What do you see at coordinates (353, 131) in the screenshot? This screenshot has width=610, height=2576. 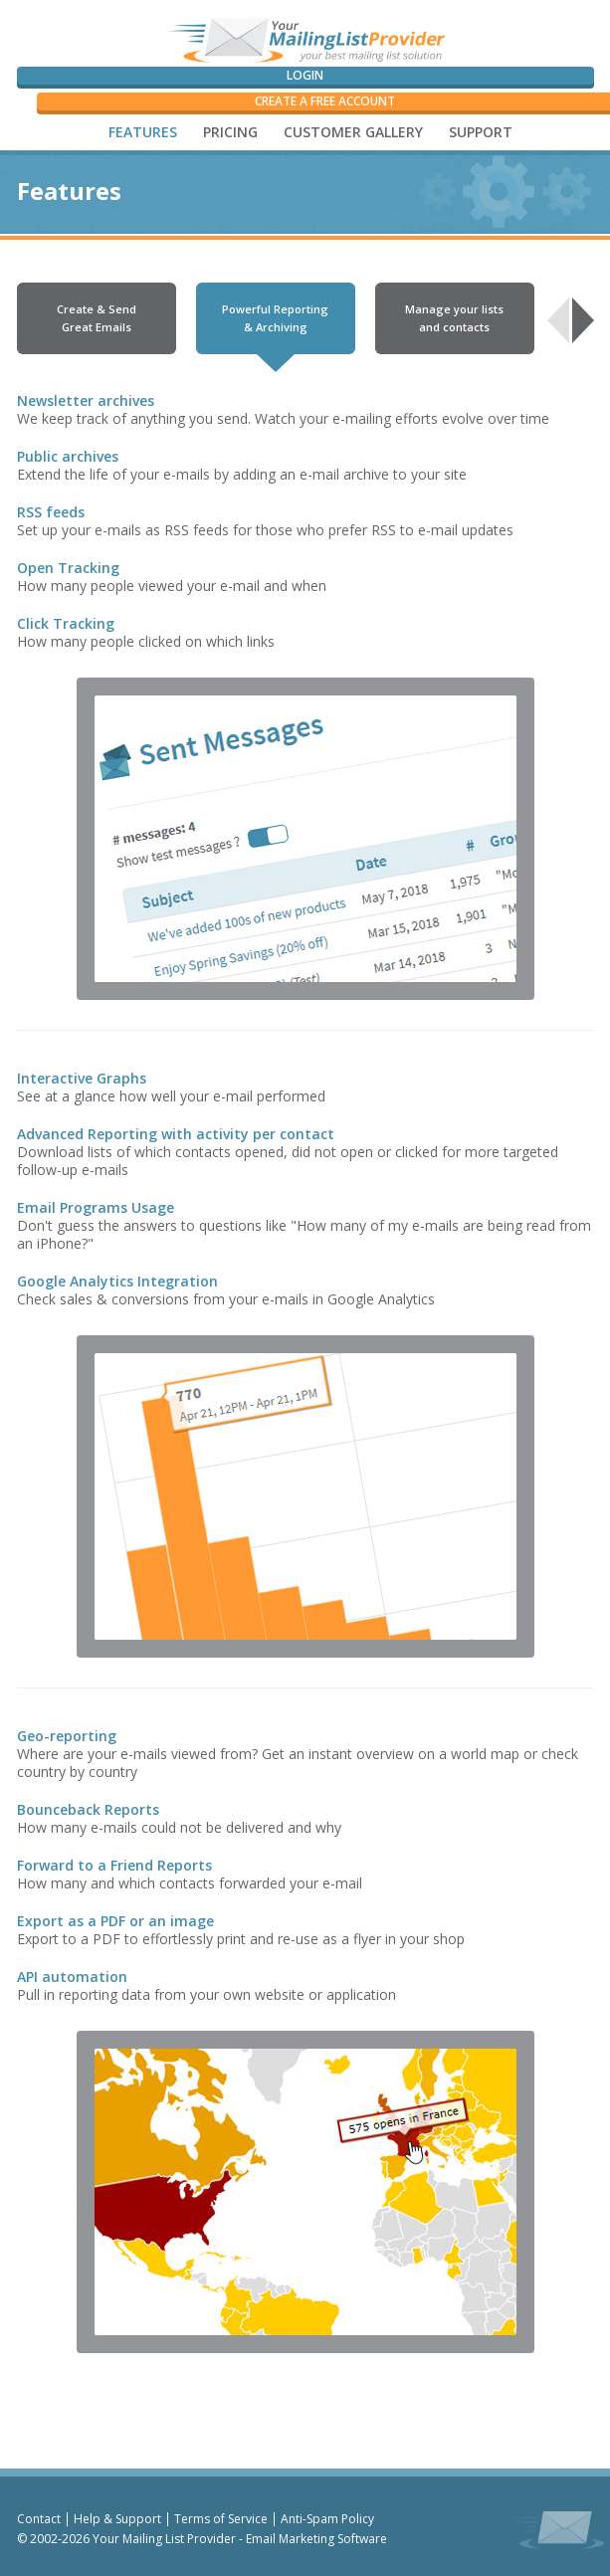 I see `CUSTOMER GALLERY` at bounding box center [353, 131].